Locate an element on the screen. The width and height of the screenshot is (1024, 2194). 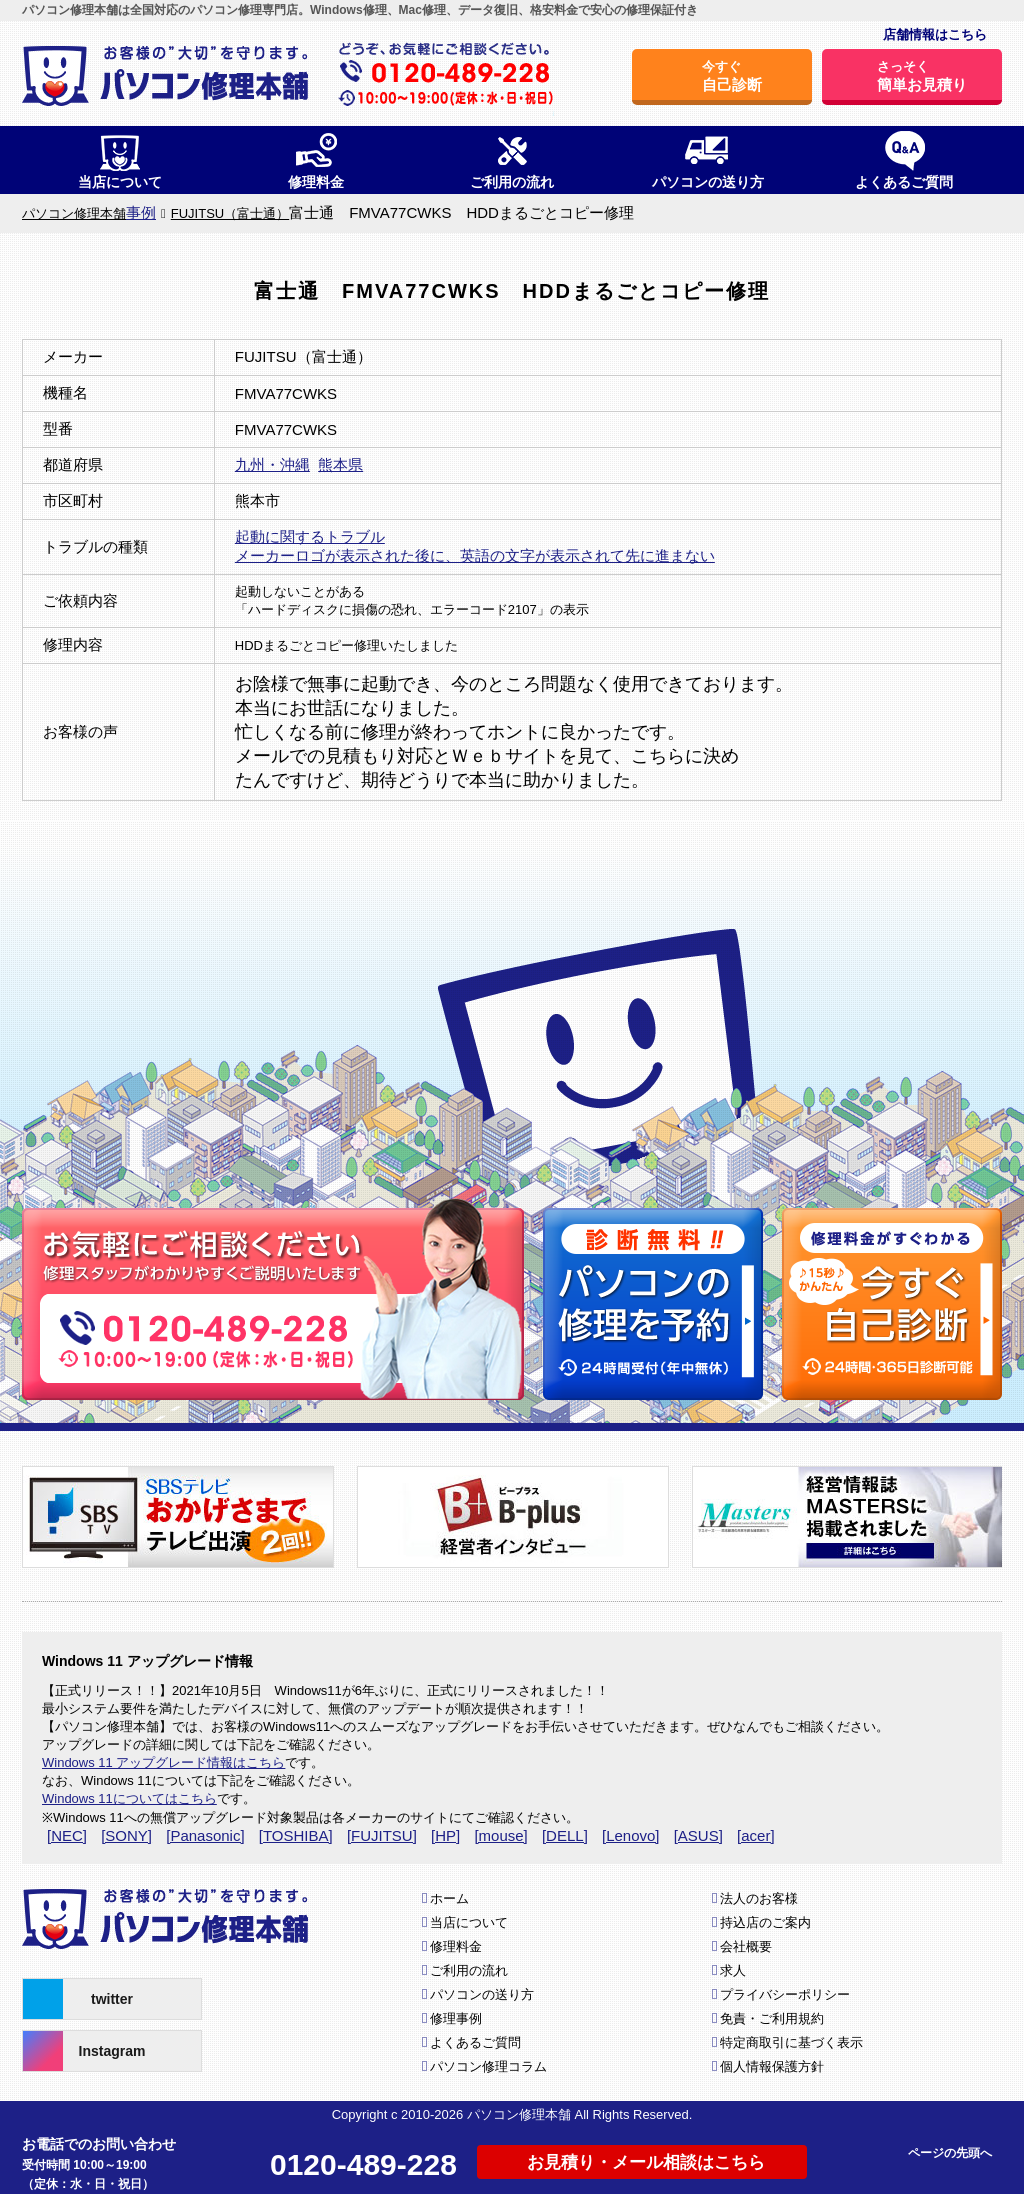
お見積り・メール相談はこちら is located at coordinates (646, 2162).